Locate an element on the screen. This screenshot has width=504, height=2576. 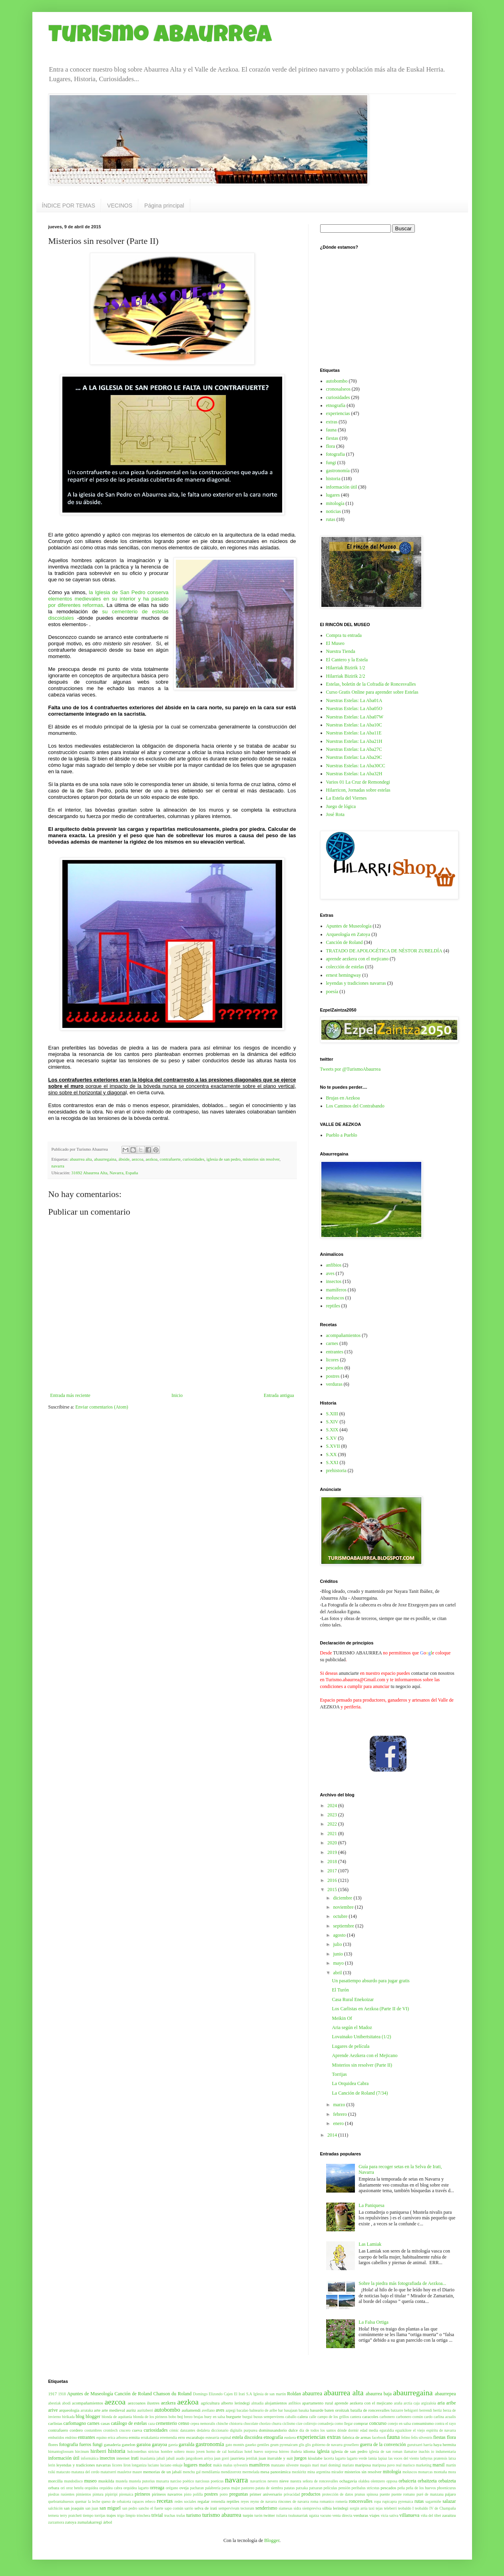
Compra tu entrada is located at coordinates (344, 635).